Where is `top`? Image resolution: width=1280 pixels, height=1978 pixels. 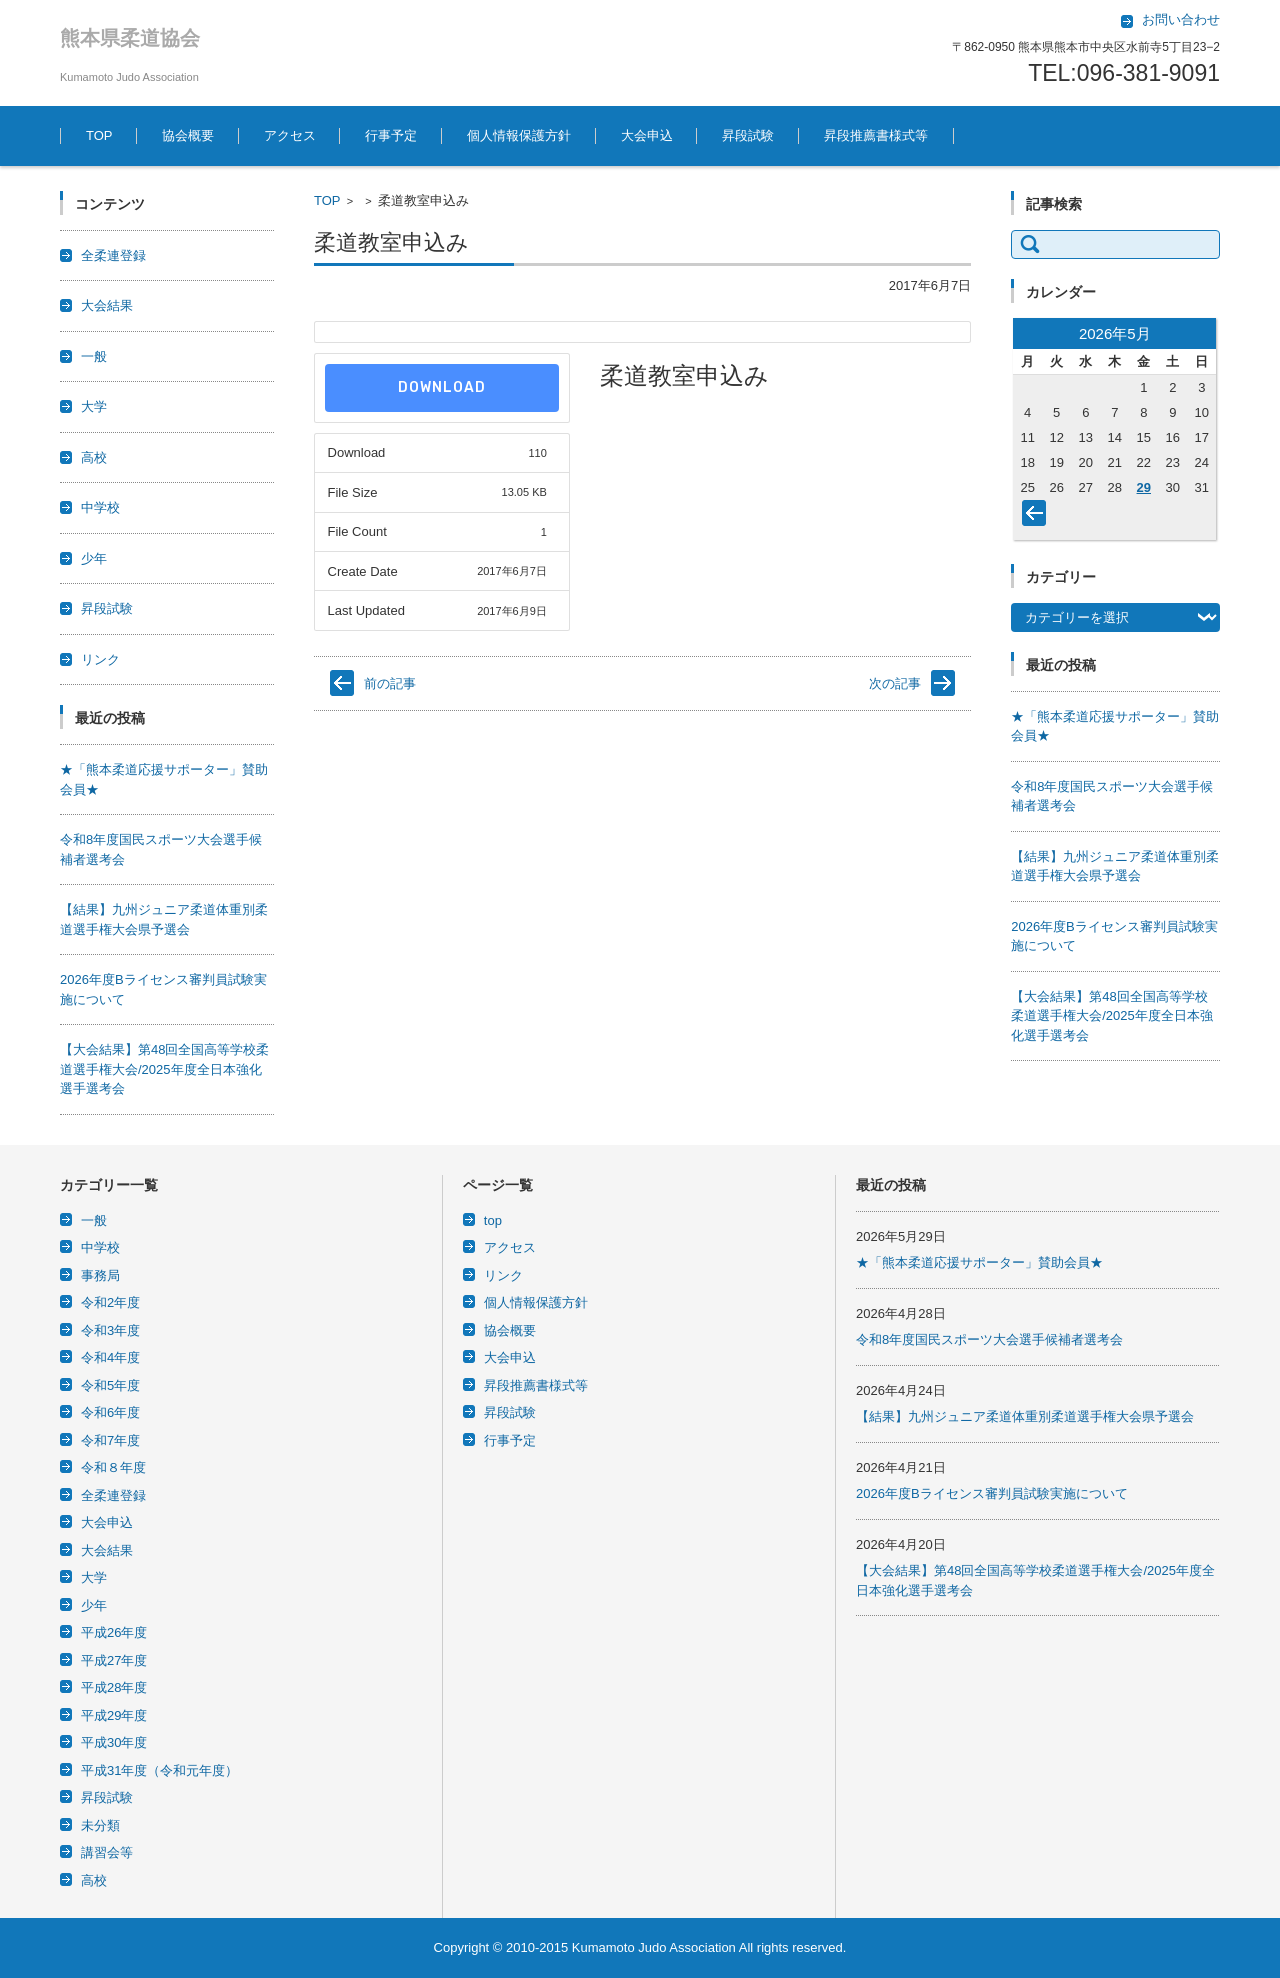
top is located at coordinates (493, 1220).